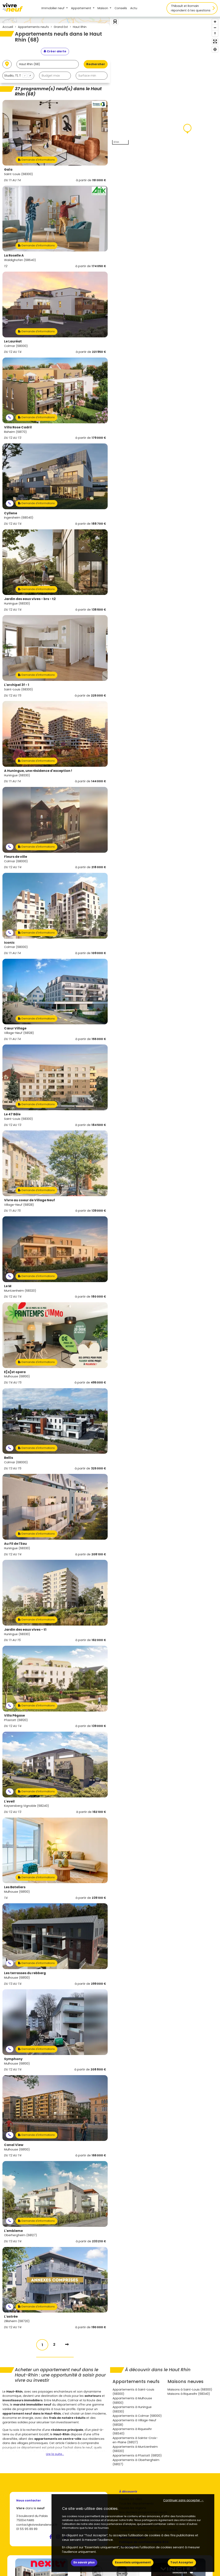 The height and width of the screenshot is (2576, 220). I want to click on En savoir plus, so click(84, 2562).